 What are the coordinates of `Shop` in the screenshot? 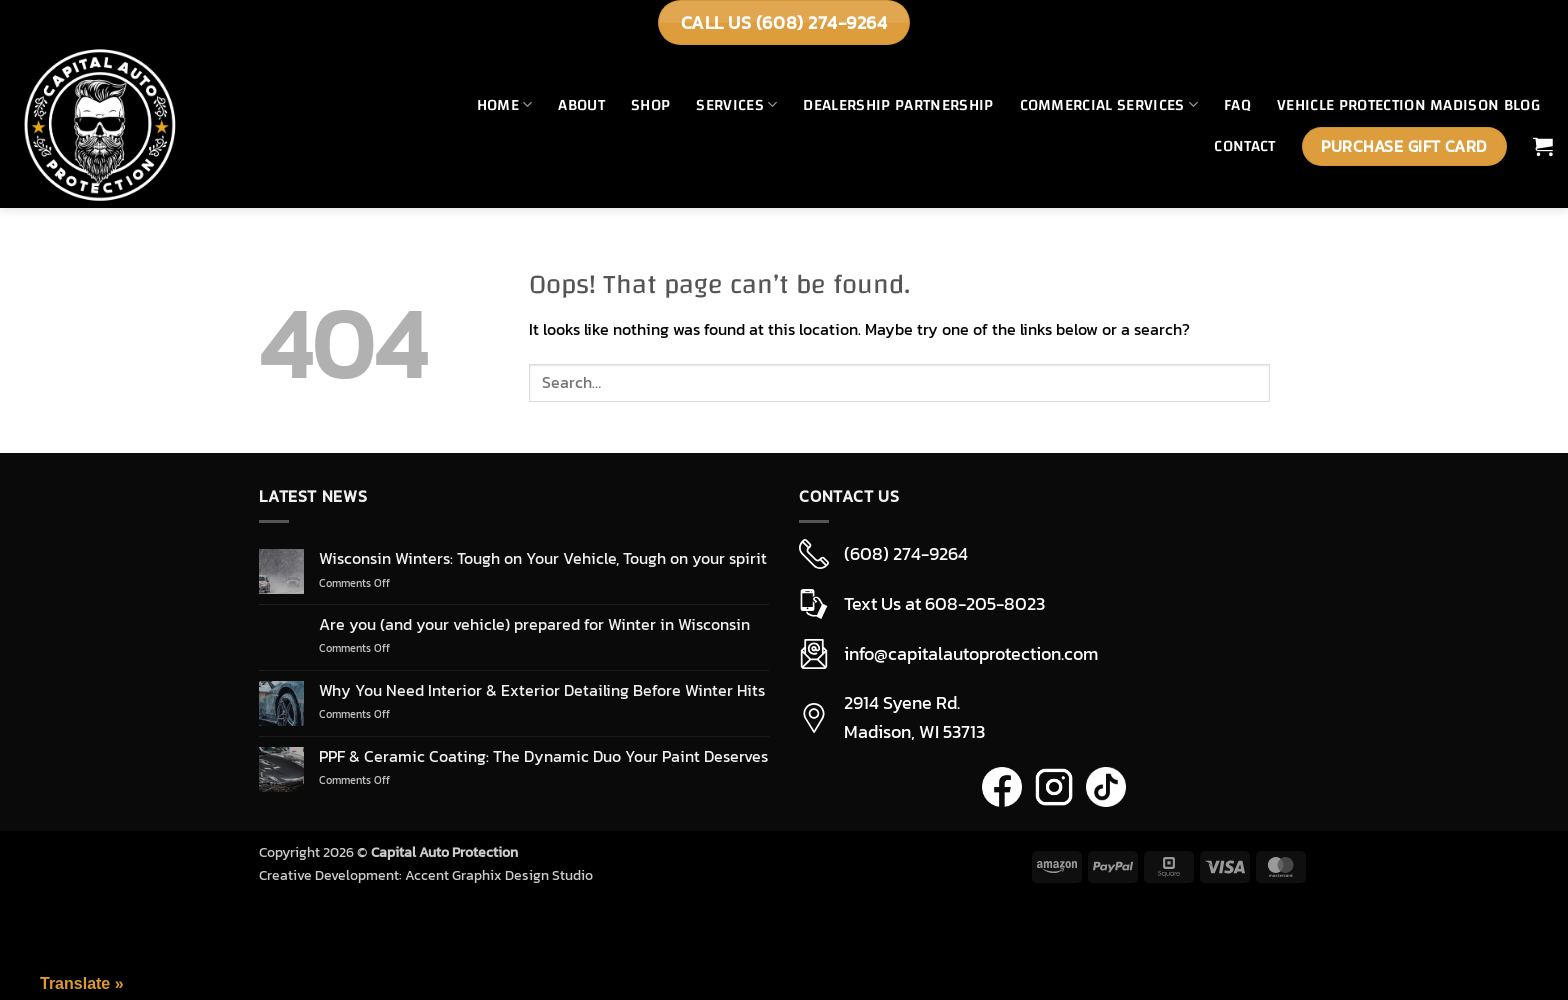 It's located at (650, 105).